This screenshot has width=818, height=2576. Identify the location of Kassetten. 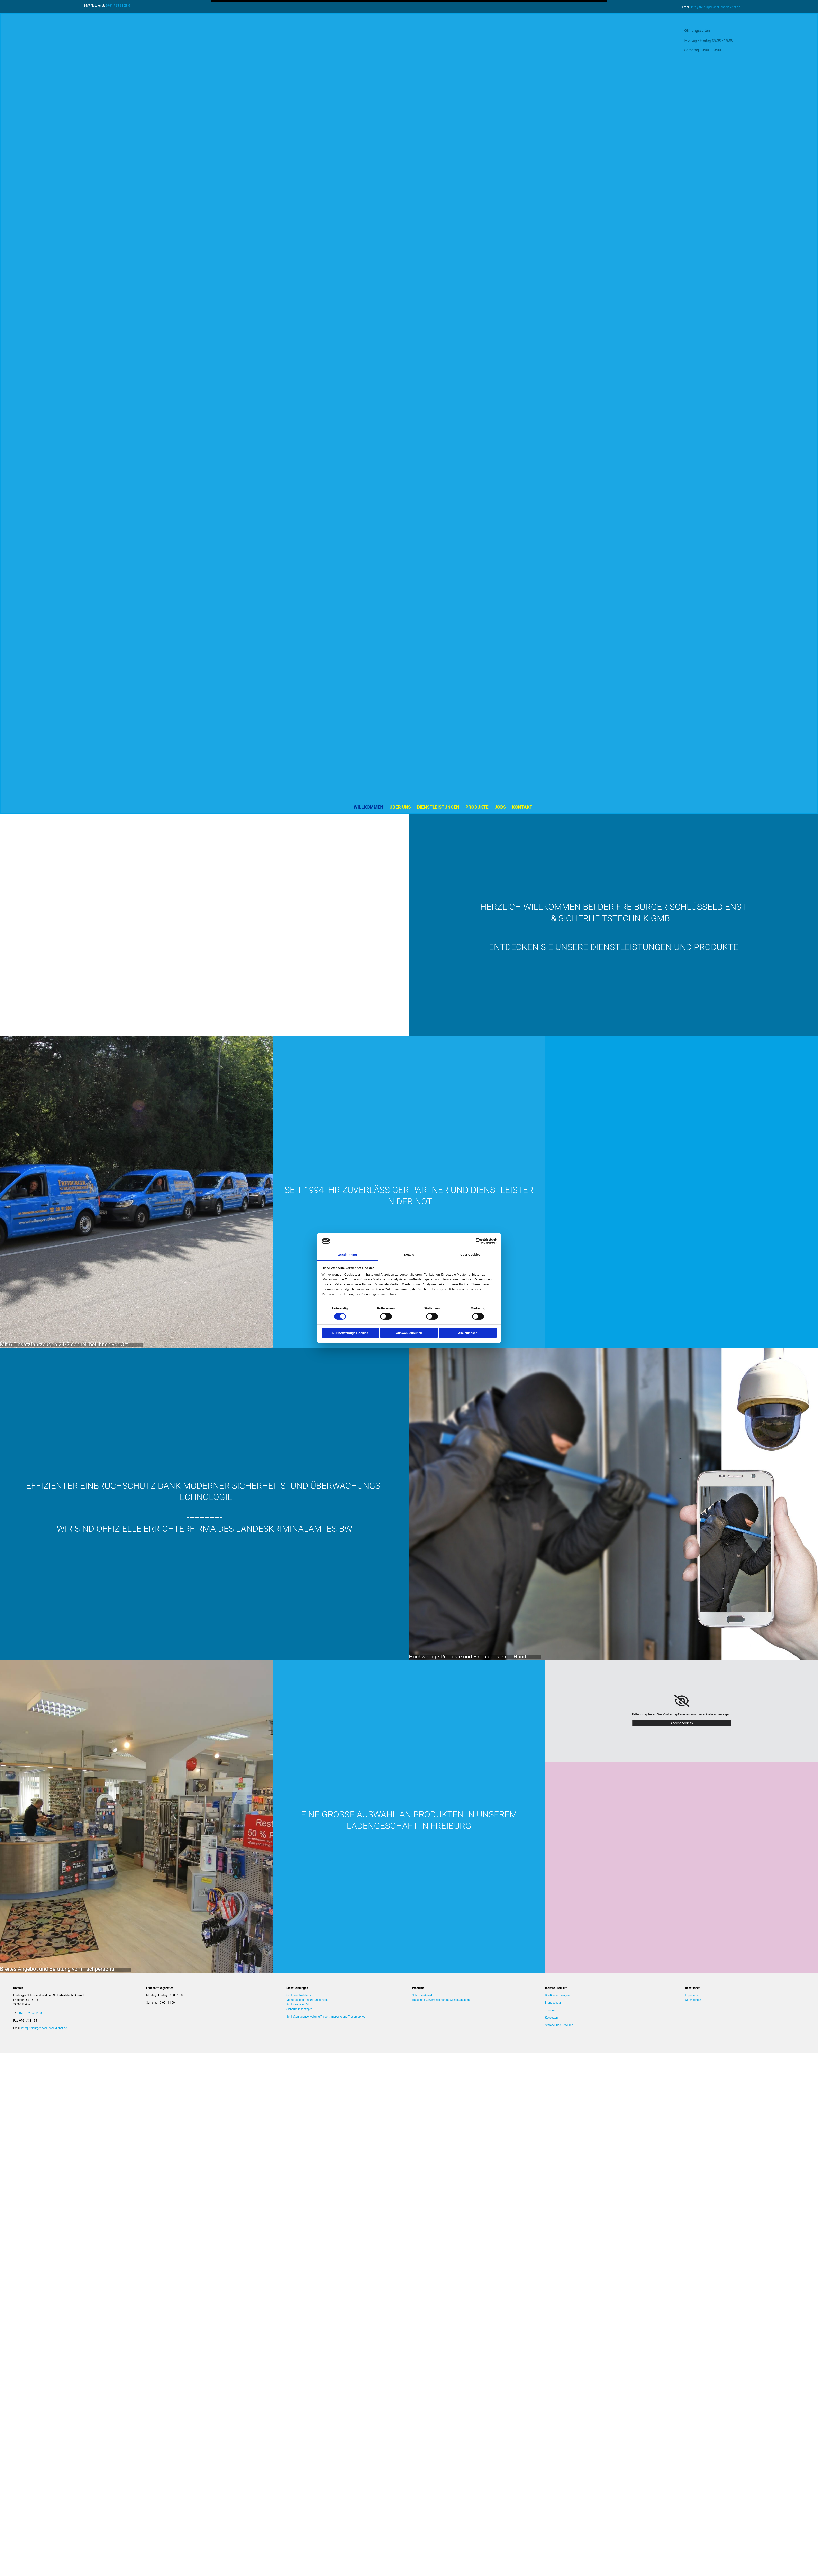
(551, 2017).